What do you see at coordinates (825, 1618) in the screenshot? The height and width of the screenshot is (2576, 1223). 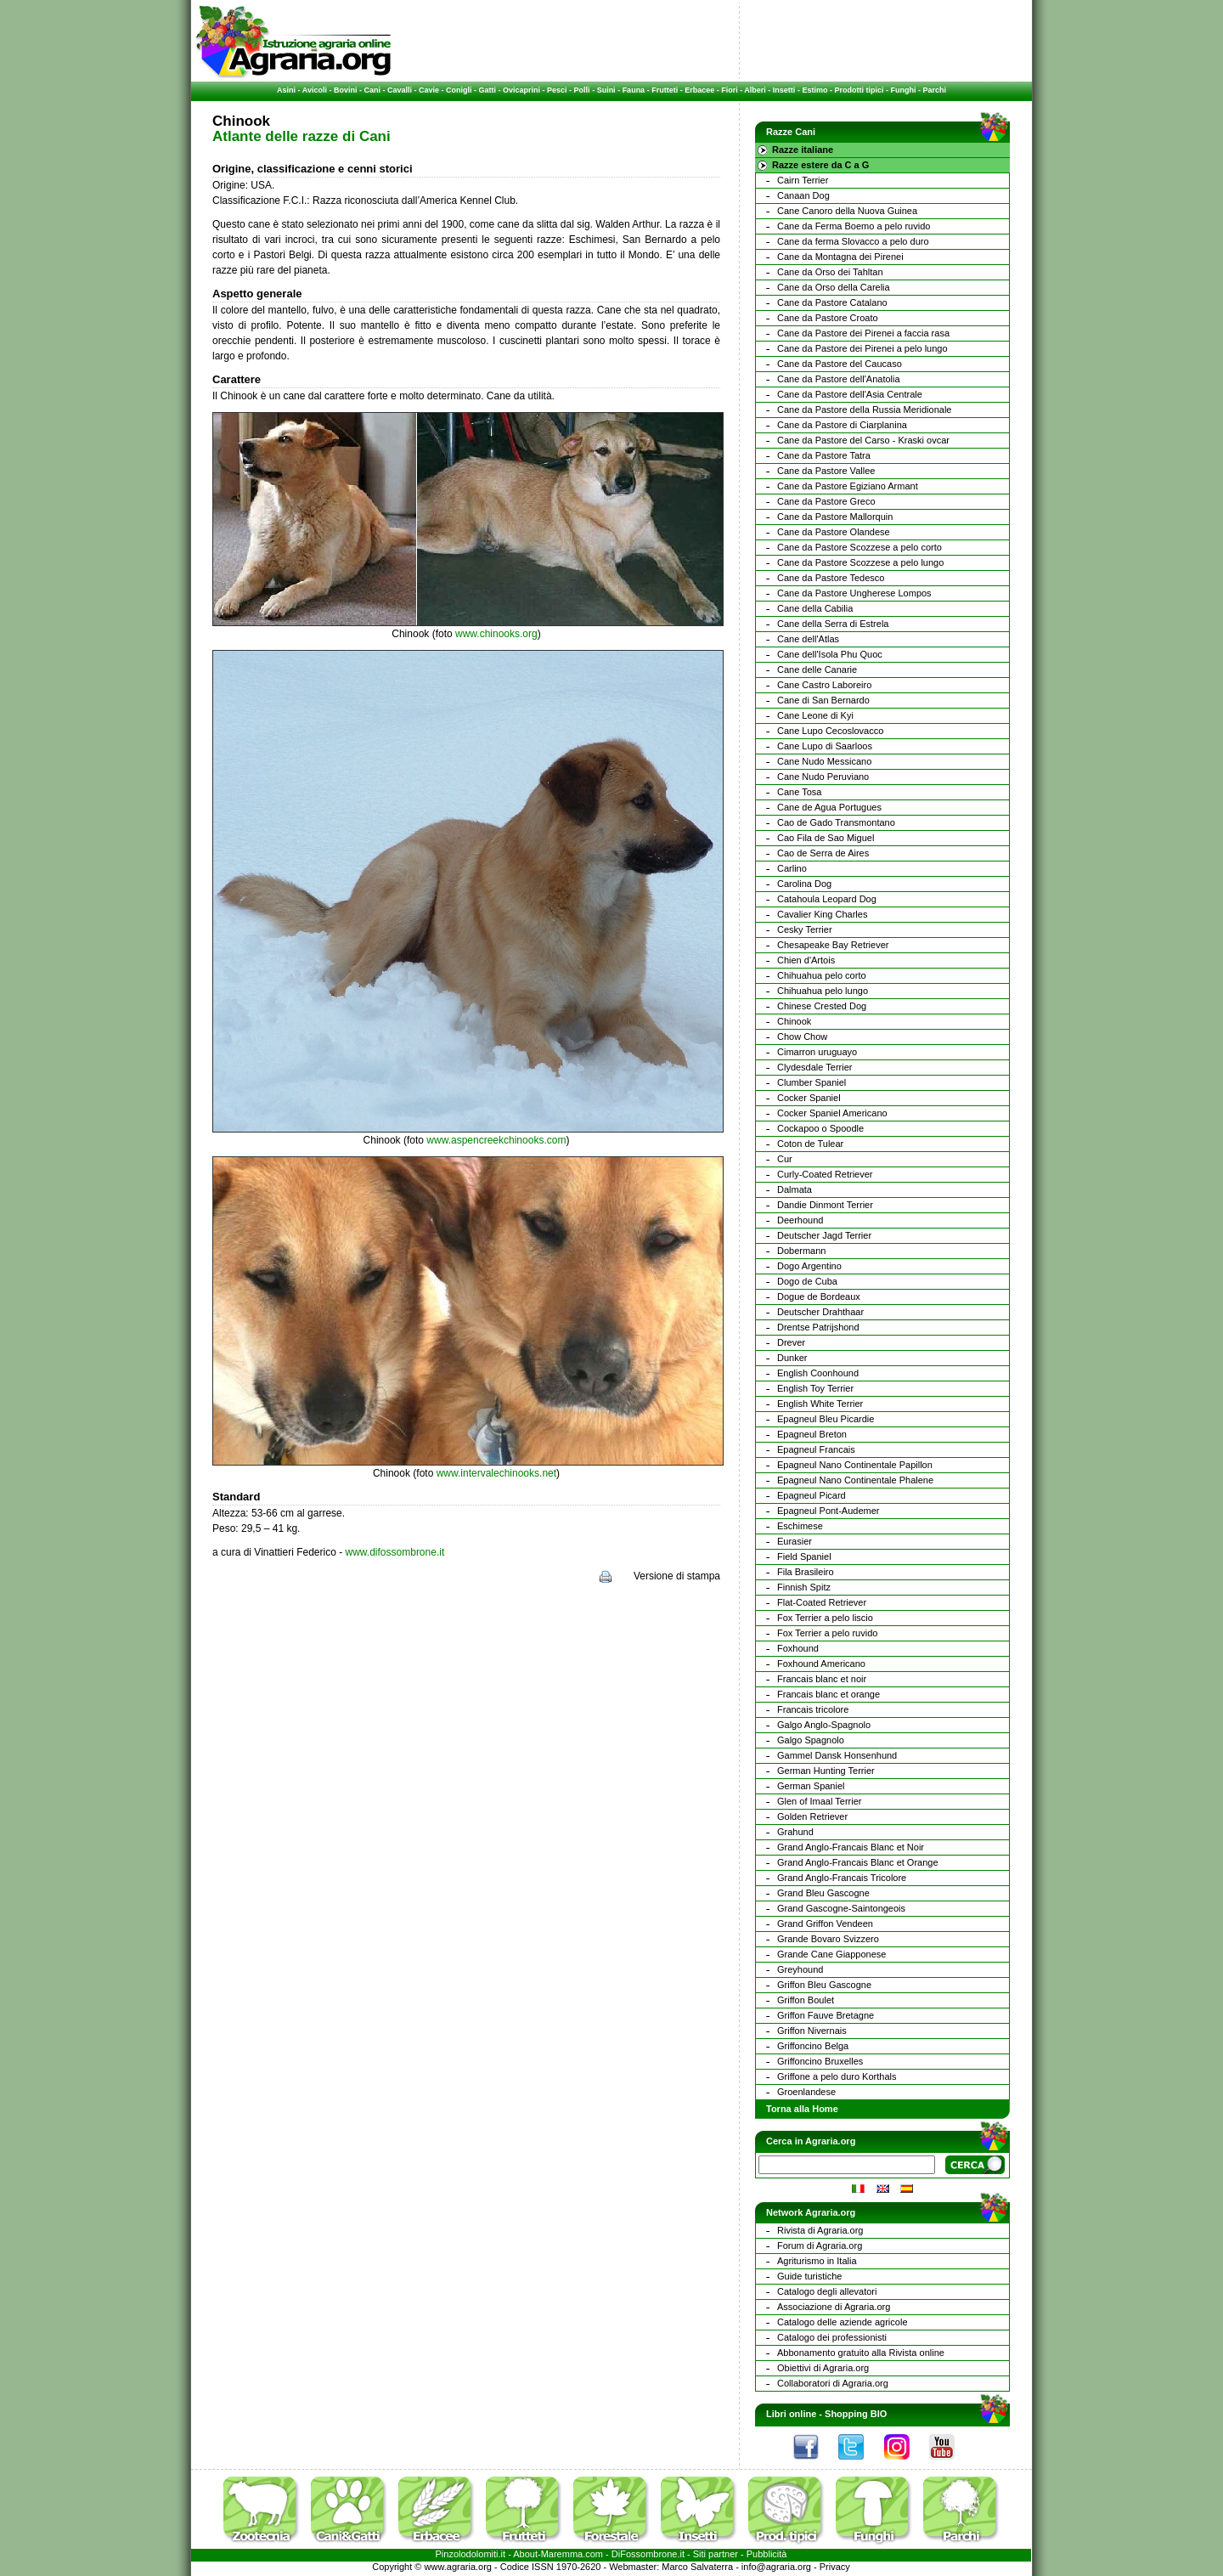 I see `Fox Terrier a pelo liscio` at bounding box center [825, 1618].